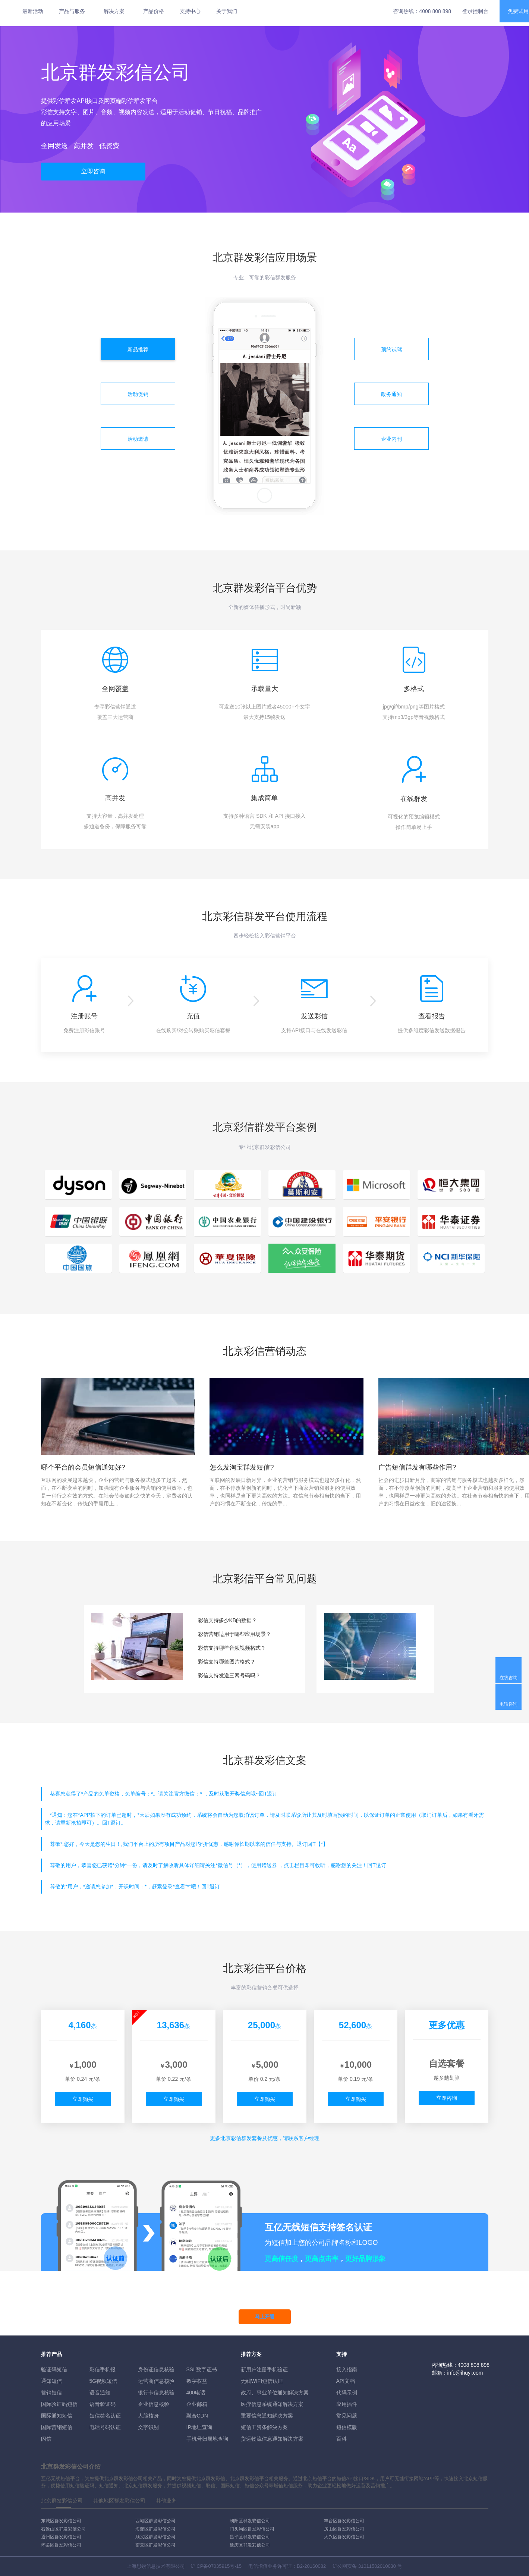  I want to click on 彩信手机报, so click(102, 2369).